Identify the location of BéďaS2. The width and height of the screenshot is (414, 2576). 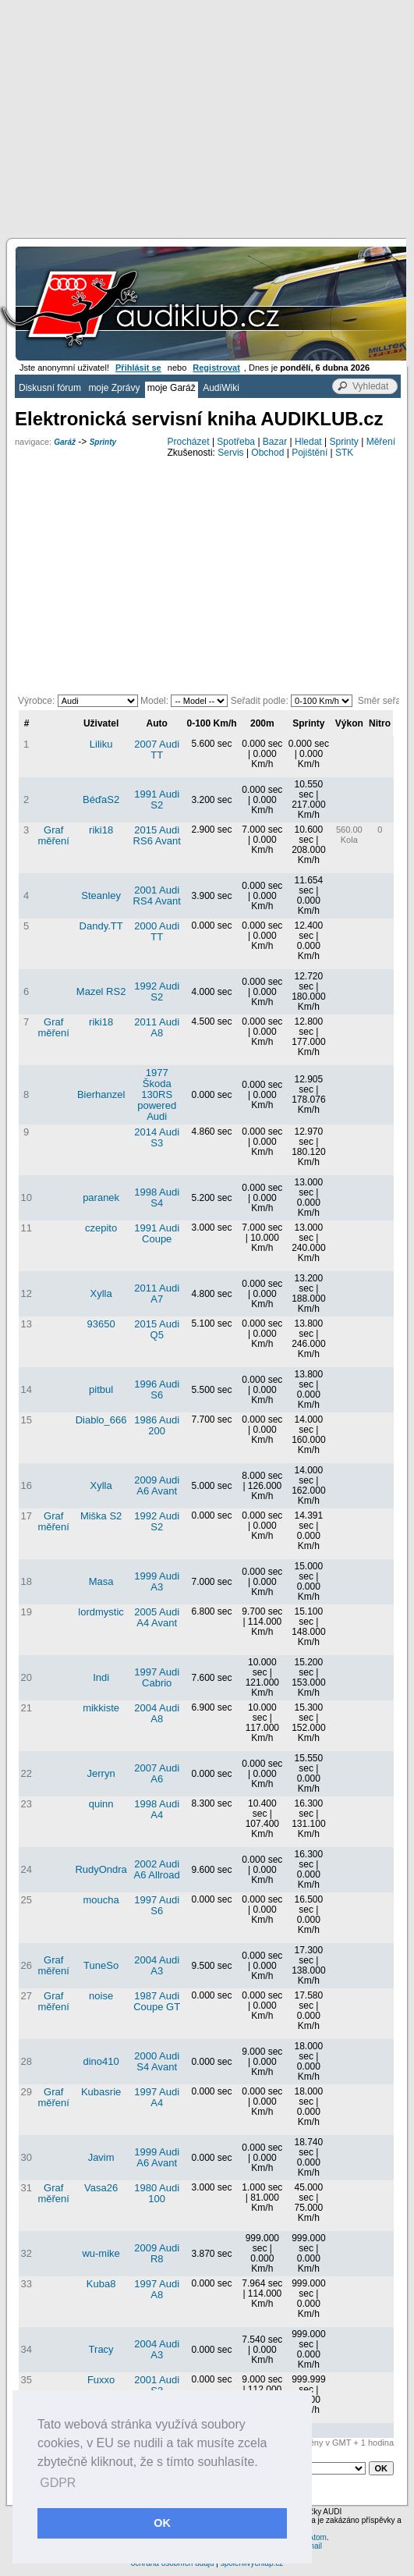
(101, 799).